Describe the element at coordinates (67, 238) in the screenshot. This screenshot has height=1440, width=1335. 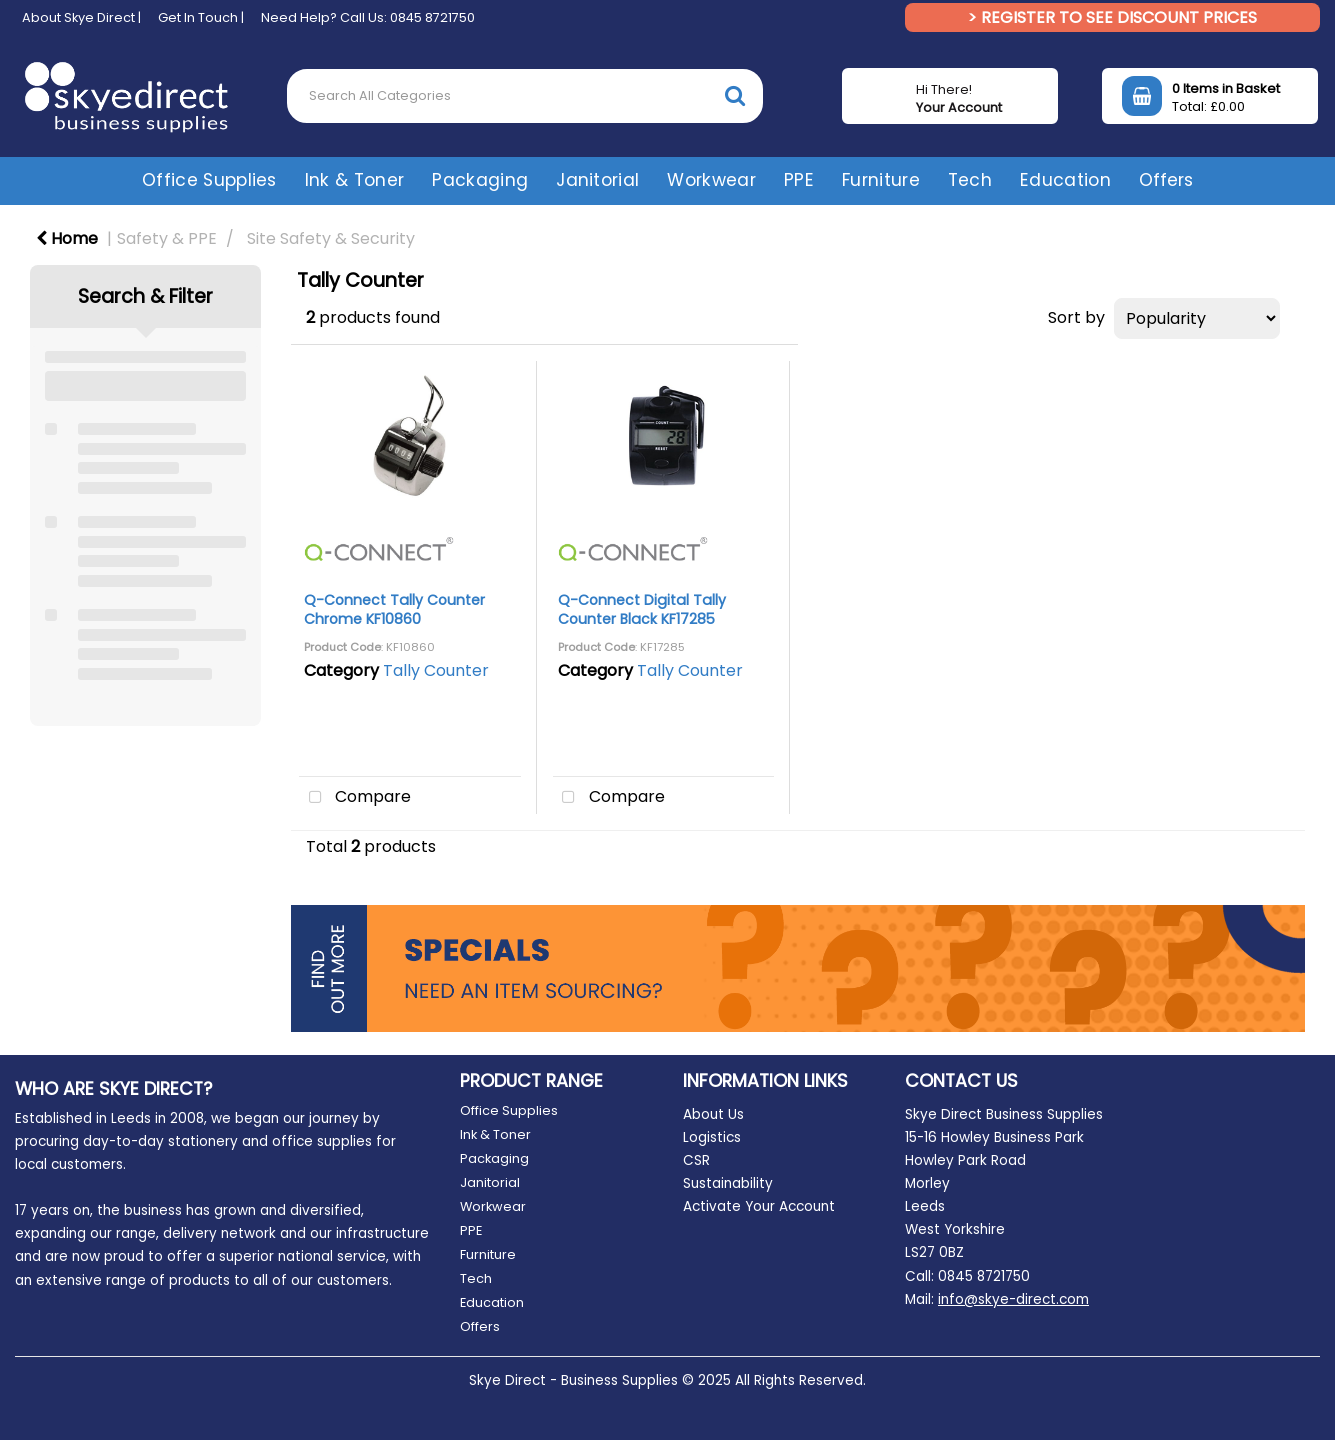
I see `Home` at that location.